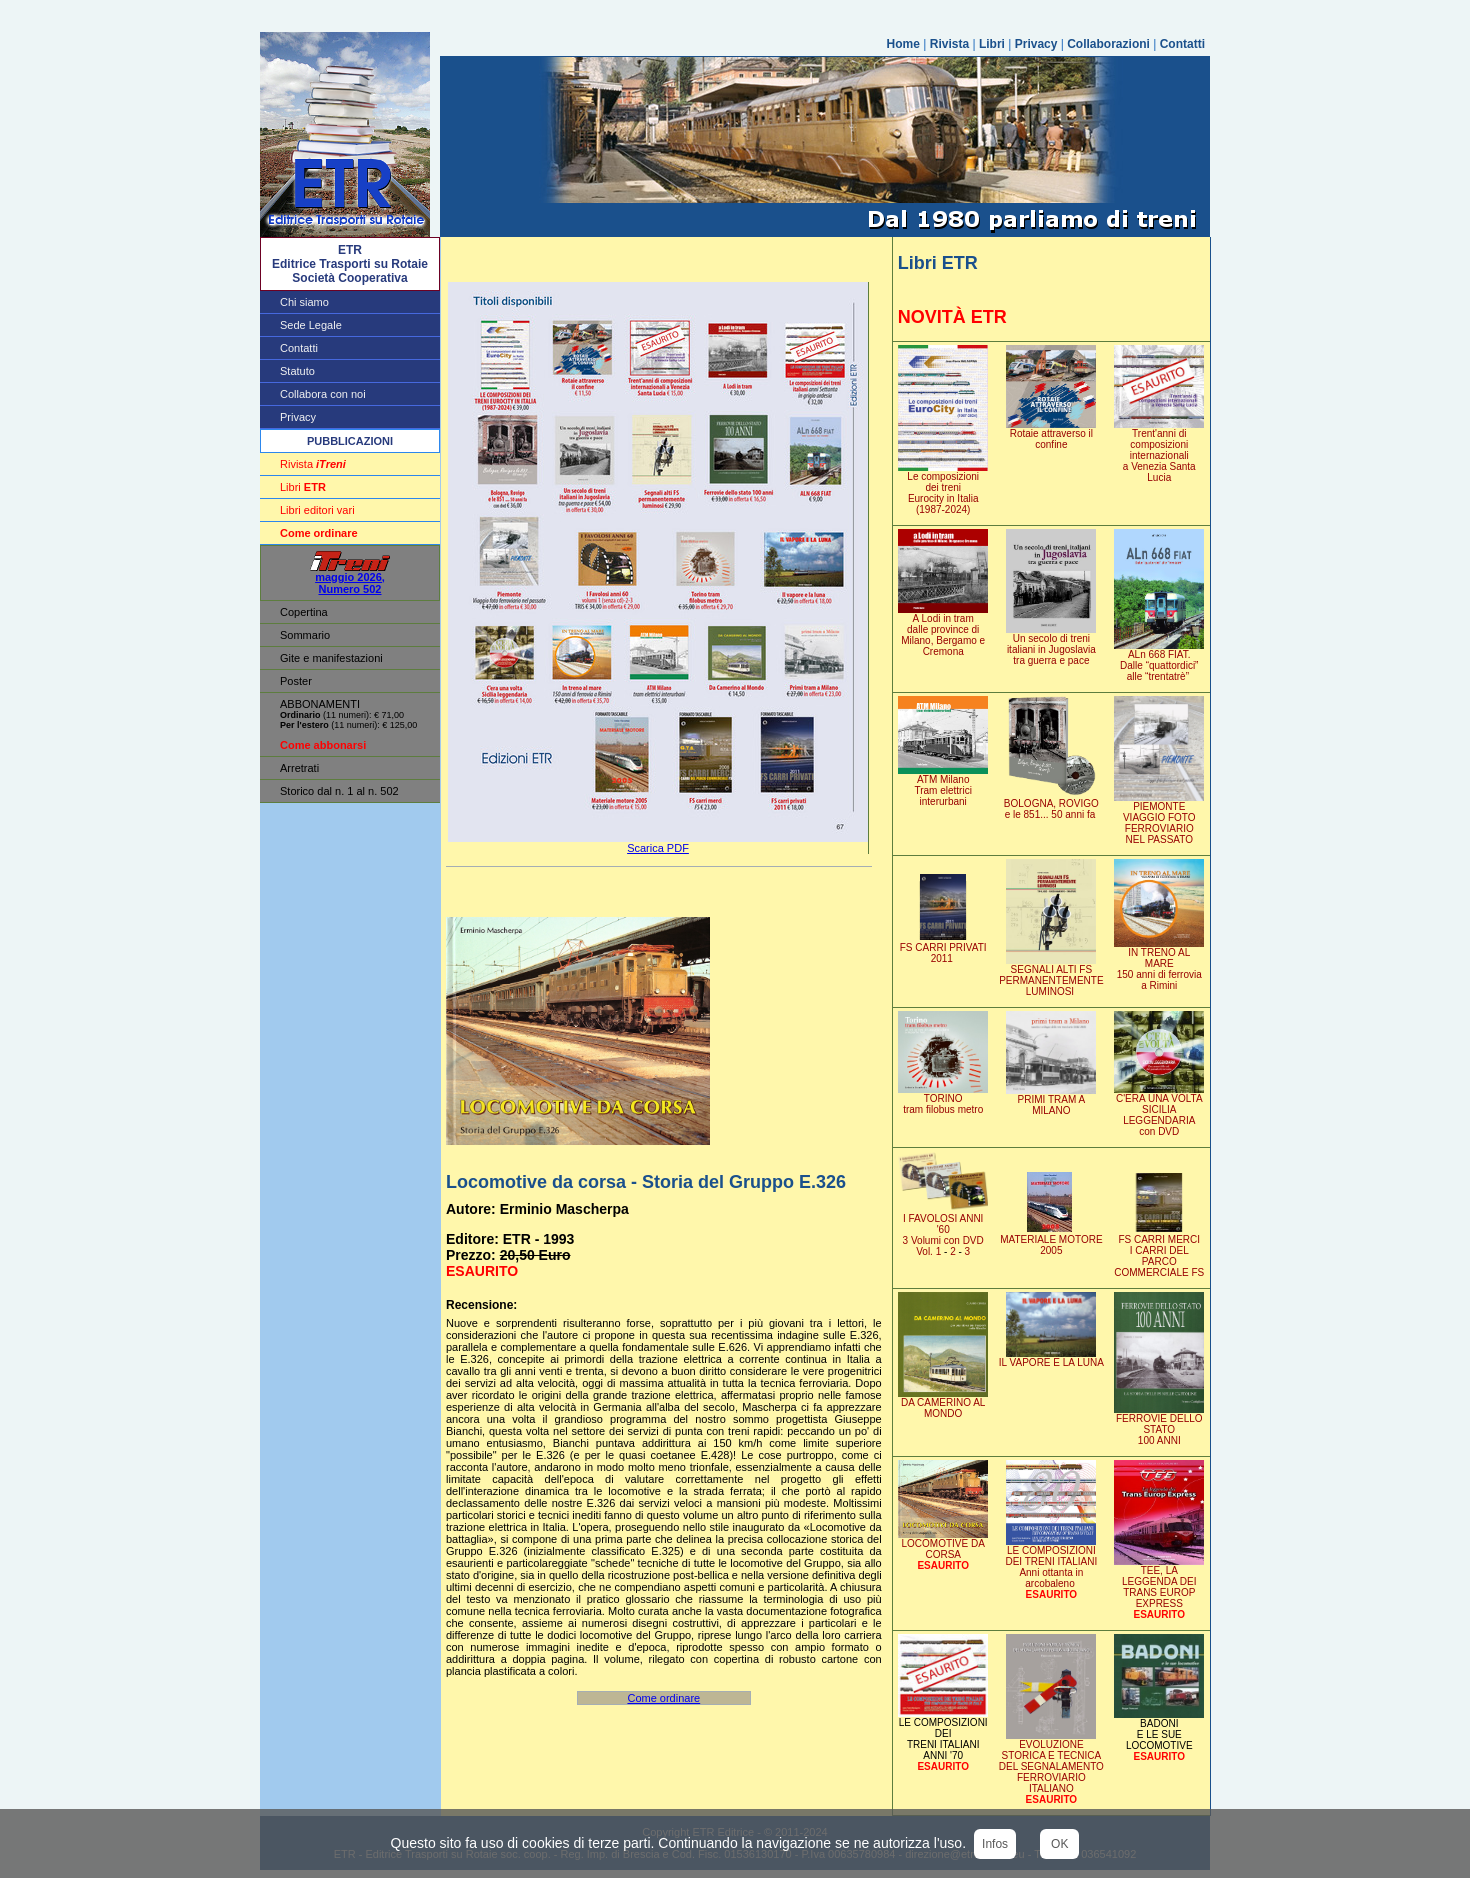 Image resolution: width=1470 pixels, height=1878 pixels. I want to click on Libri, so click(992, 44).